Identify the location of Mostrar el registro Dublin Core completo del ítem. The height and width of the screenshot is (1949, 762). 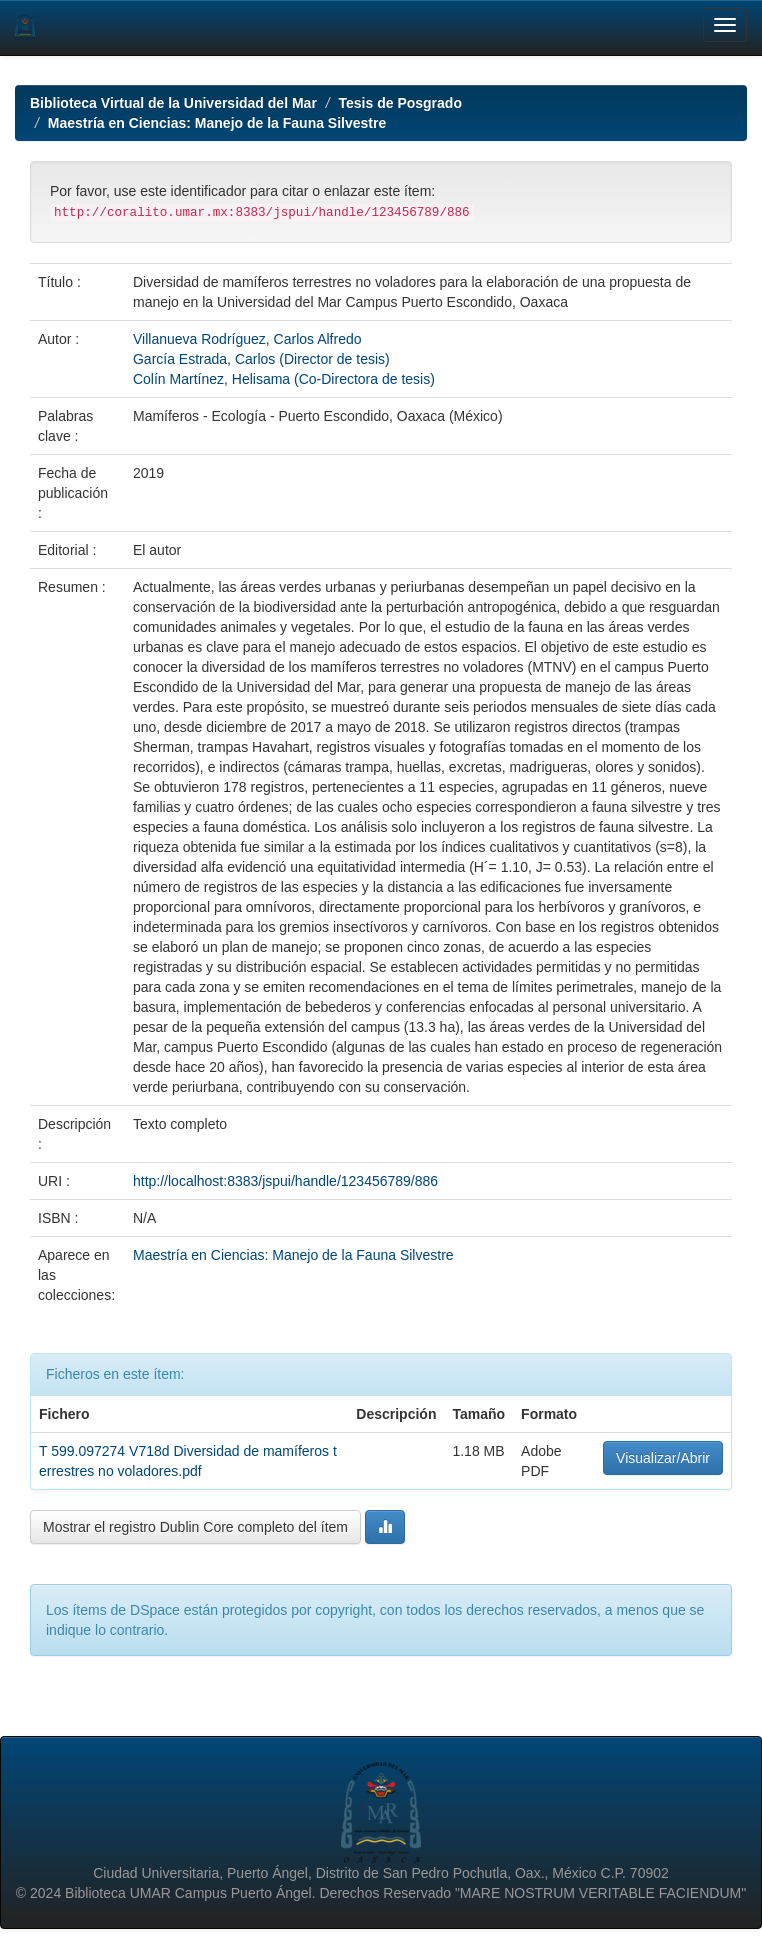
(195, 1527).